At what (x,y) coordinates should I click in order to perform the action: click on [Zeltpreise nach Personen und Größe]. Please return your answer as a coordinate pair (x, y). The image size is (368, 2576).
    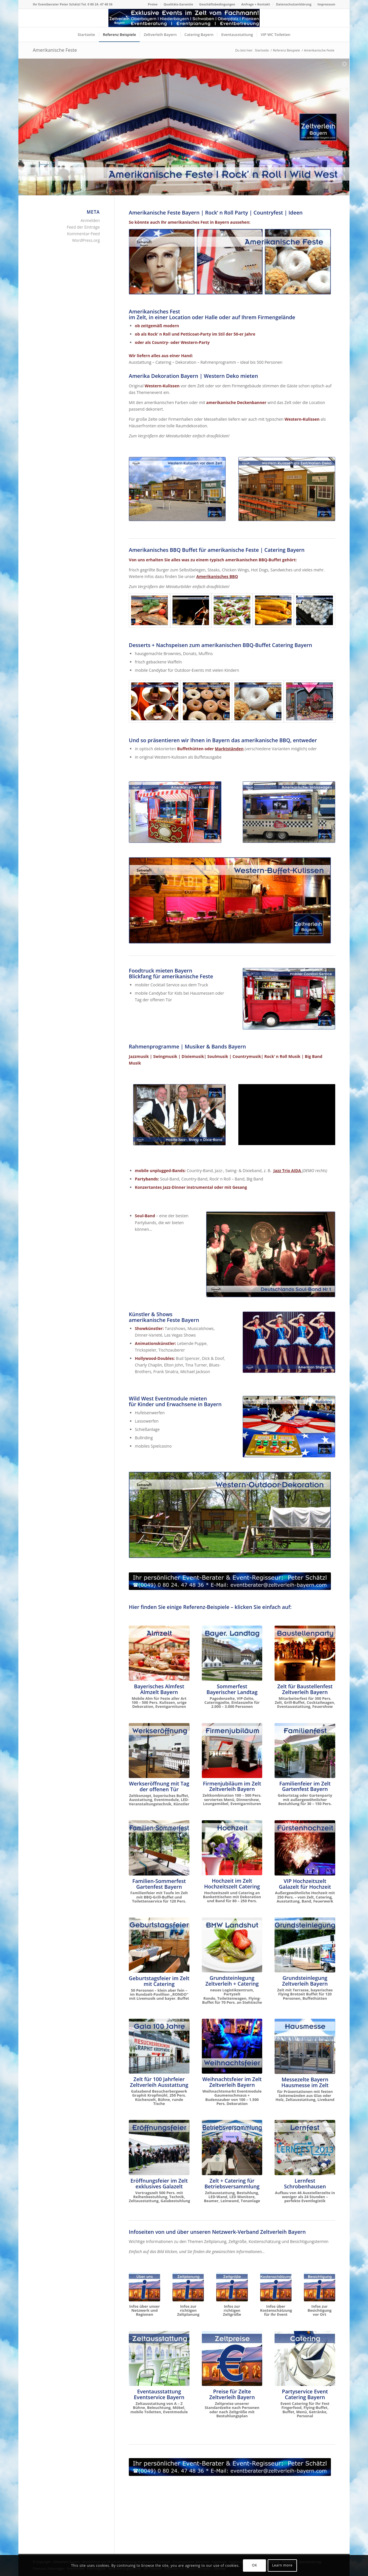
    Looking at the image, I should click on (232, 2358).